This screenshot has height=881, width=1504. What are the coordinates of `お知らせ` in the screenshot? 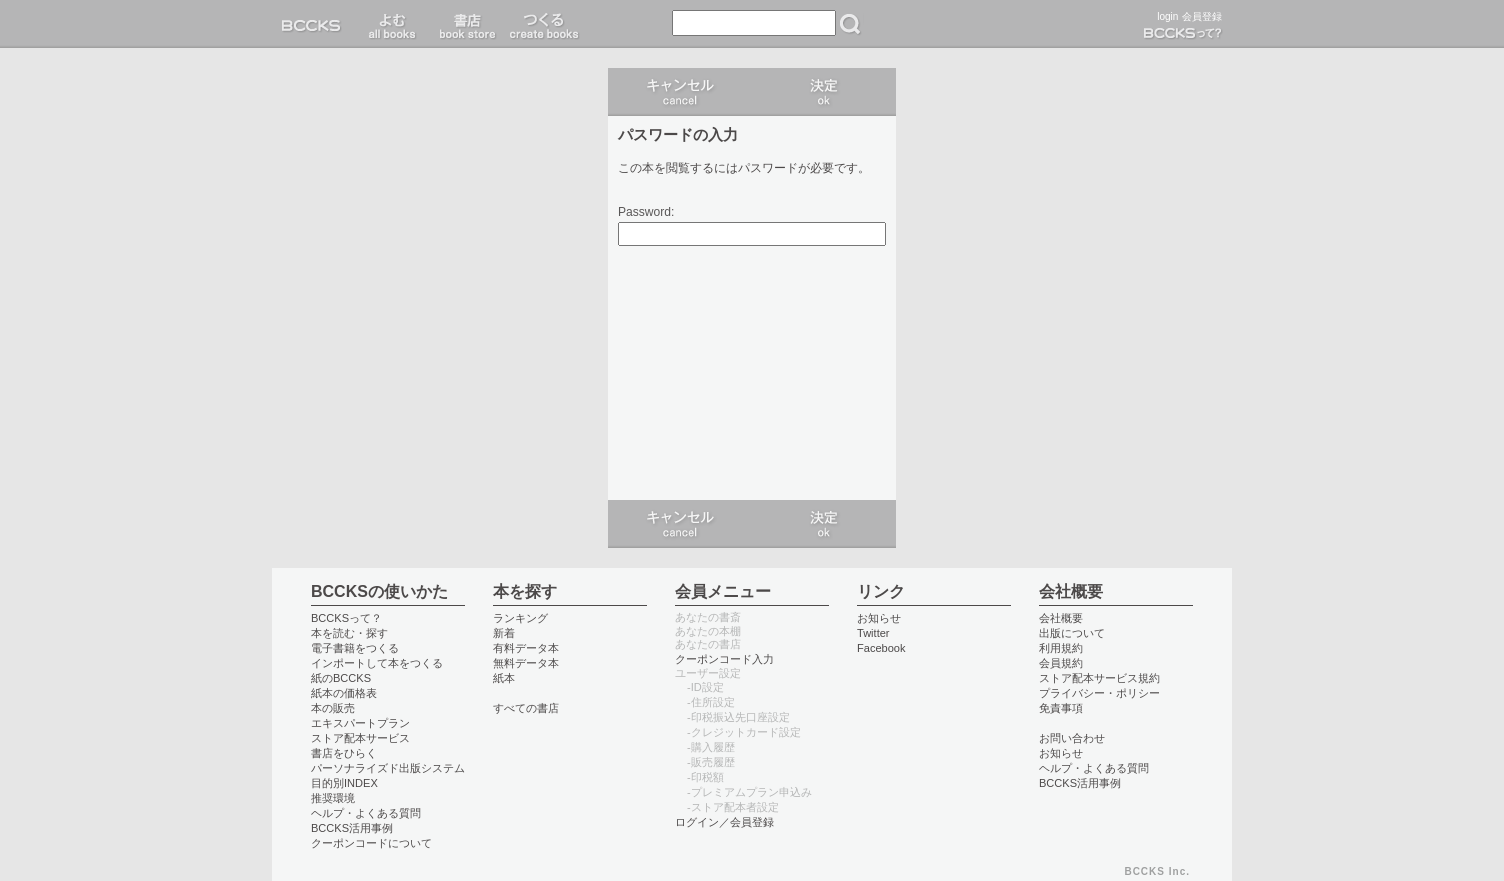 It's located at (879, 618).